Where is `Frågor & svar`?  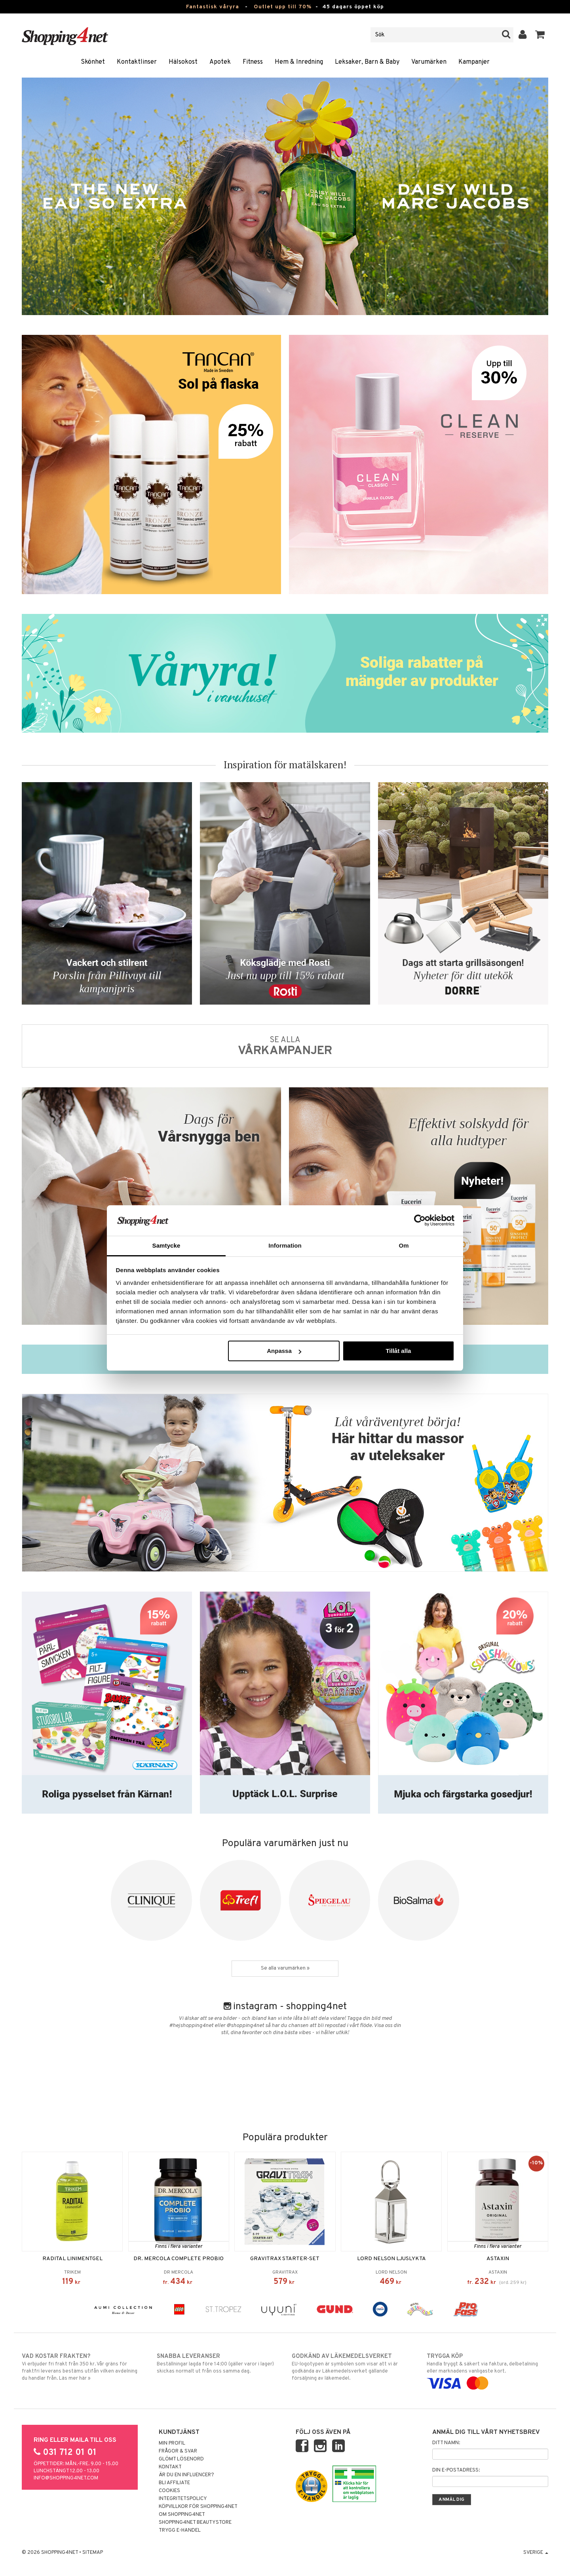
Frågor & svar is located at coordinates (178, 2451).